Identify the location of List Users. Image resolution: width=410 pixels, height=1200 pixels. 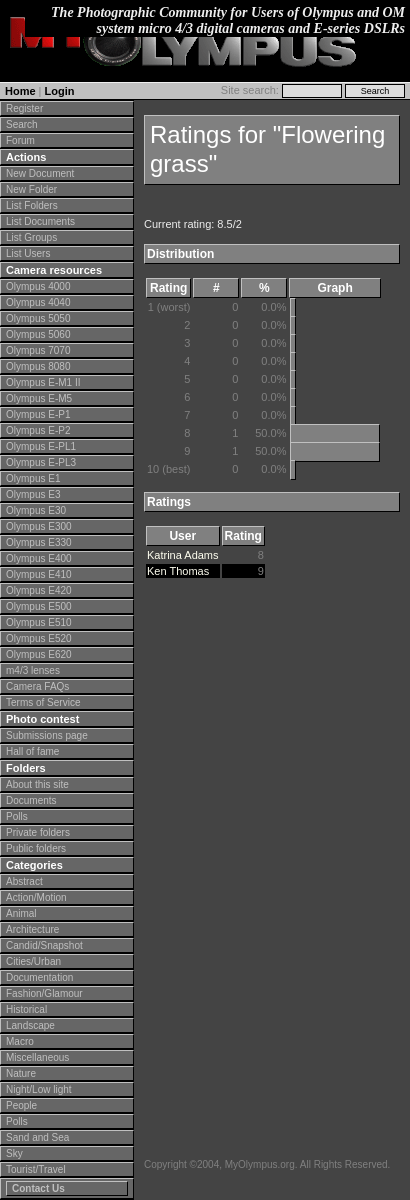
(28, 253).